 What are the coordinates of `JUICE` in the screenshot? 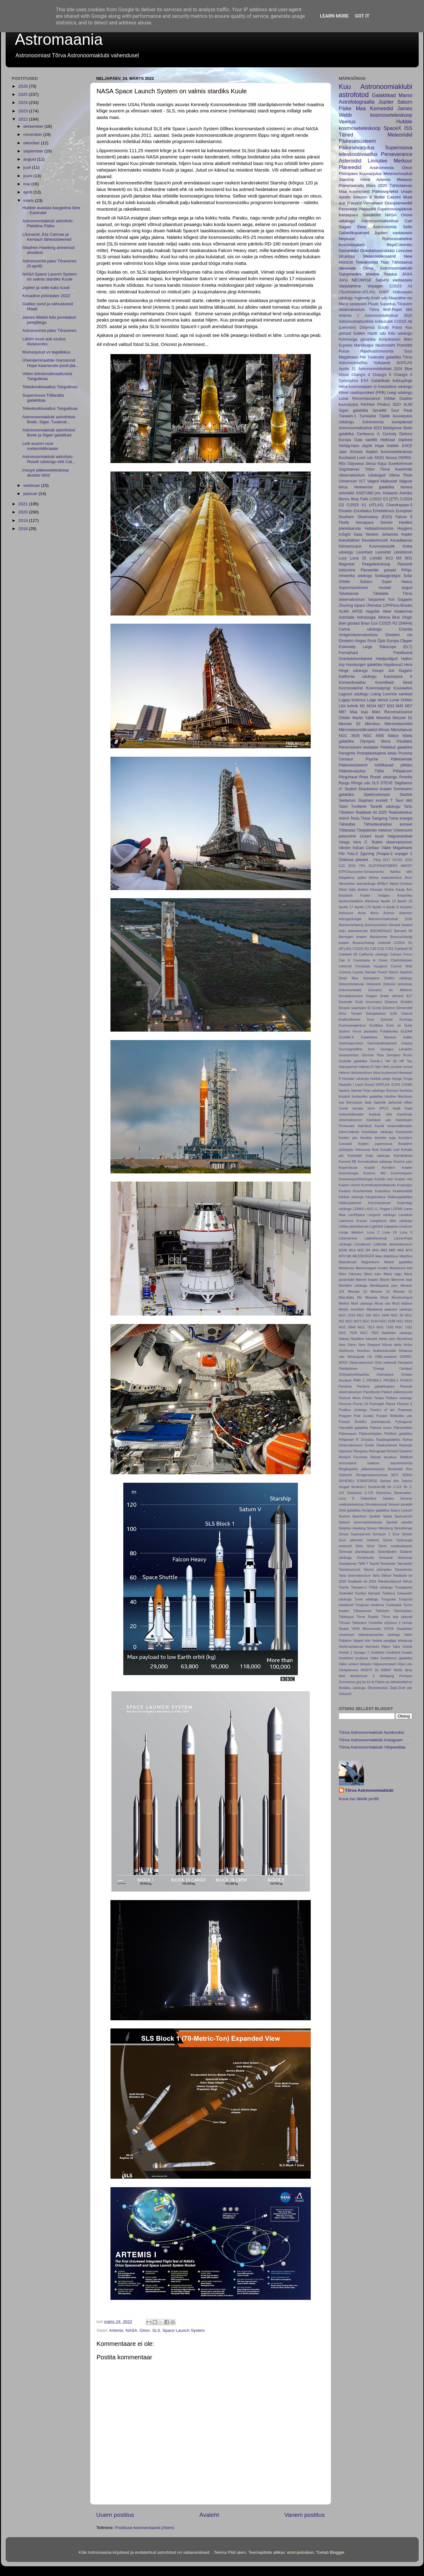 It's located at (406, 446).